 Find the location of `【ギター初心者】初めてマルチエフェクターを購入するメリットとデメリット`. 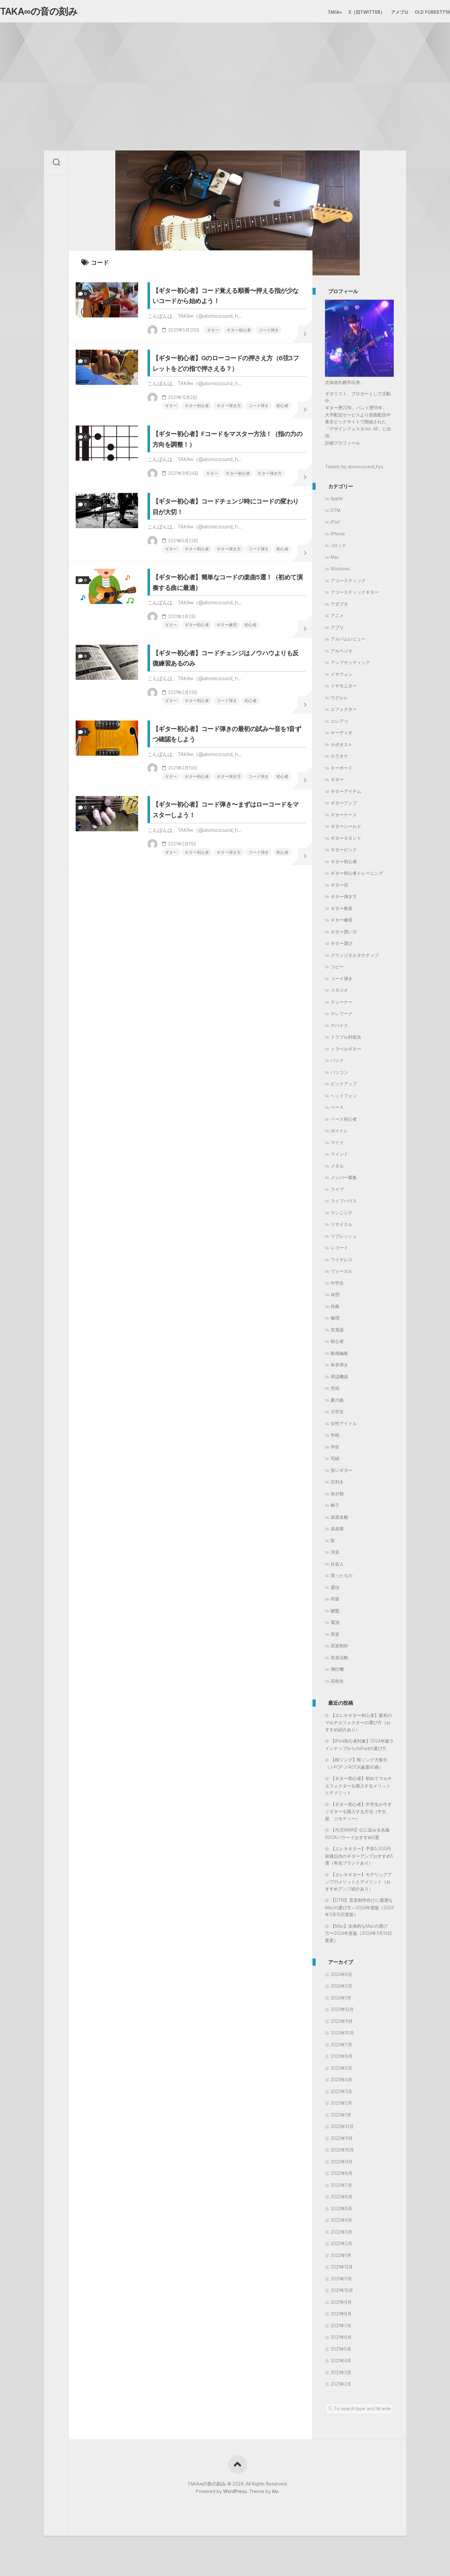

【ギター初心者】初めてマルチエフェクターを購入するメリットとデメリット is located at coordinates (358, 1788).